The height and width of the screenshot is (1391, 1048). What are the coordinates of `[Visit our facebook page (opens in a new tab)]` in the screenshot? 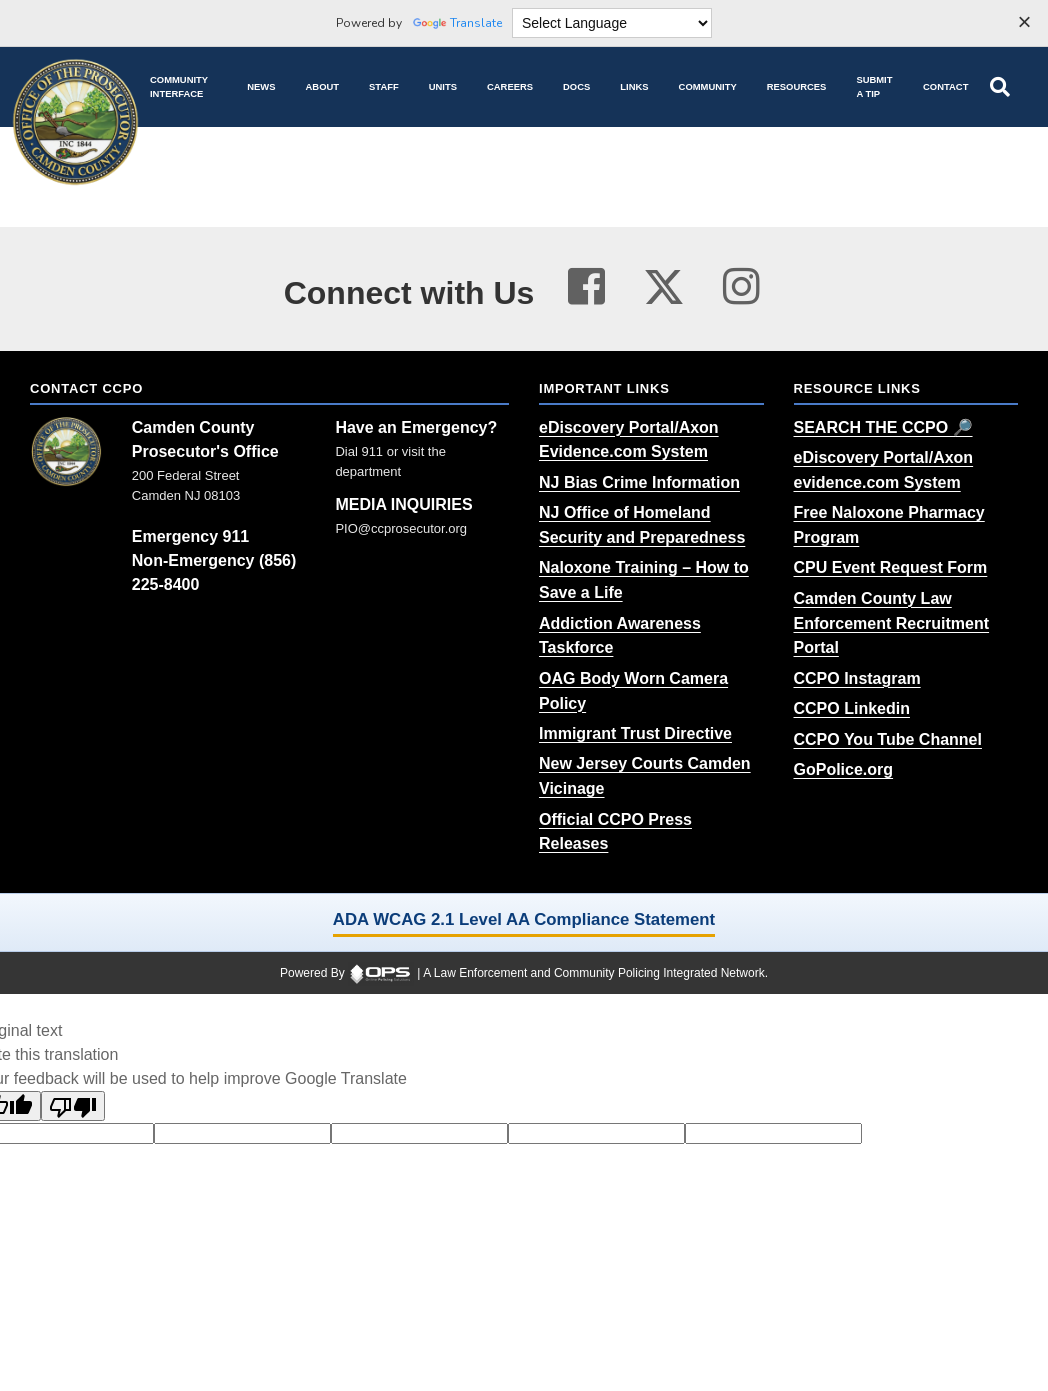 It's located at (586, 287).